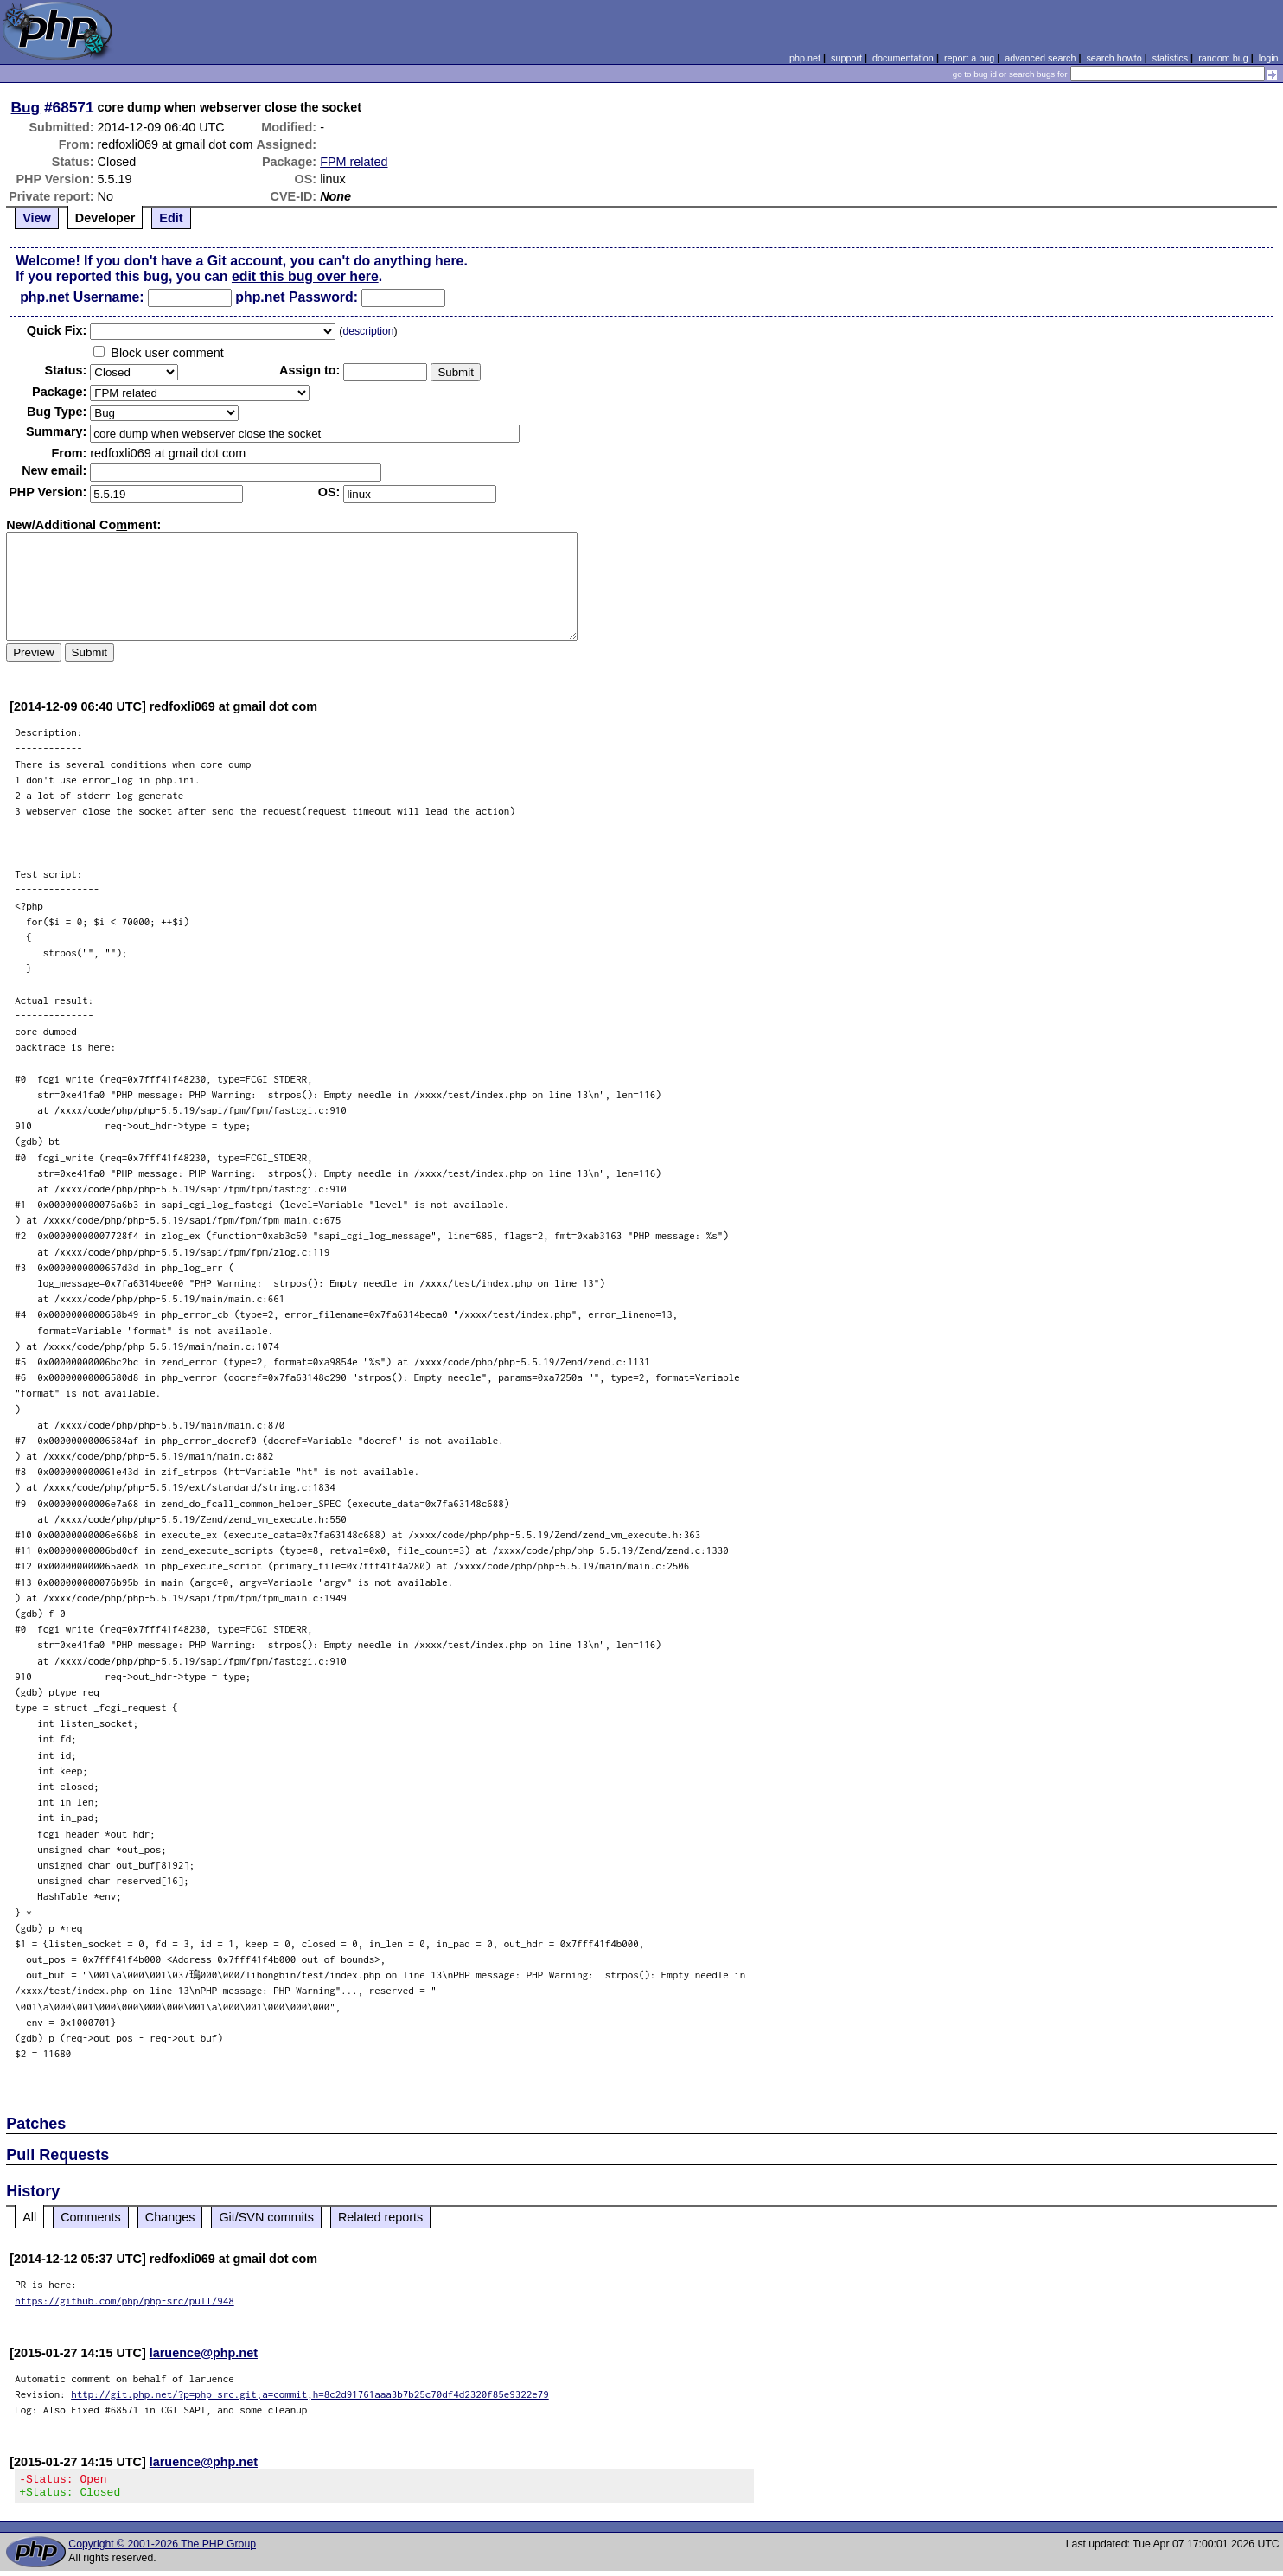 The image size is (1283, 2576). Describe the element at coordinates (367, 331) in the screenshot. I see `description` at that location.